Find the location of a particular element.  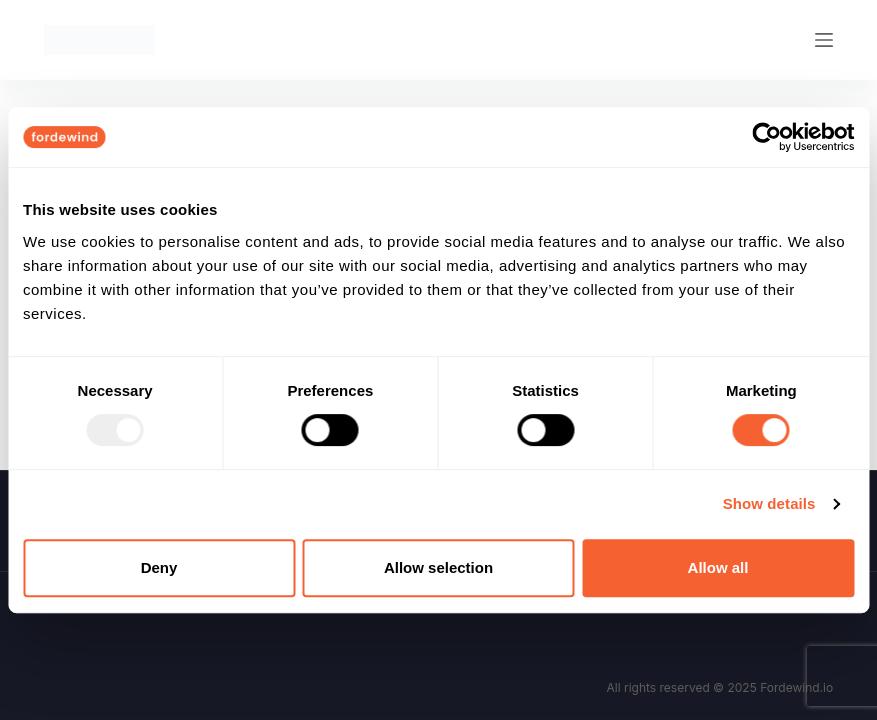

Allow all is located at coordinates (718, 567).